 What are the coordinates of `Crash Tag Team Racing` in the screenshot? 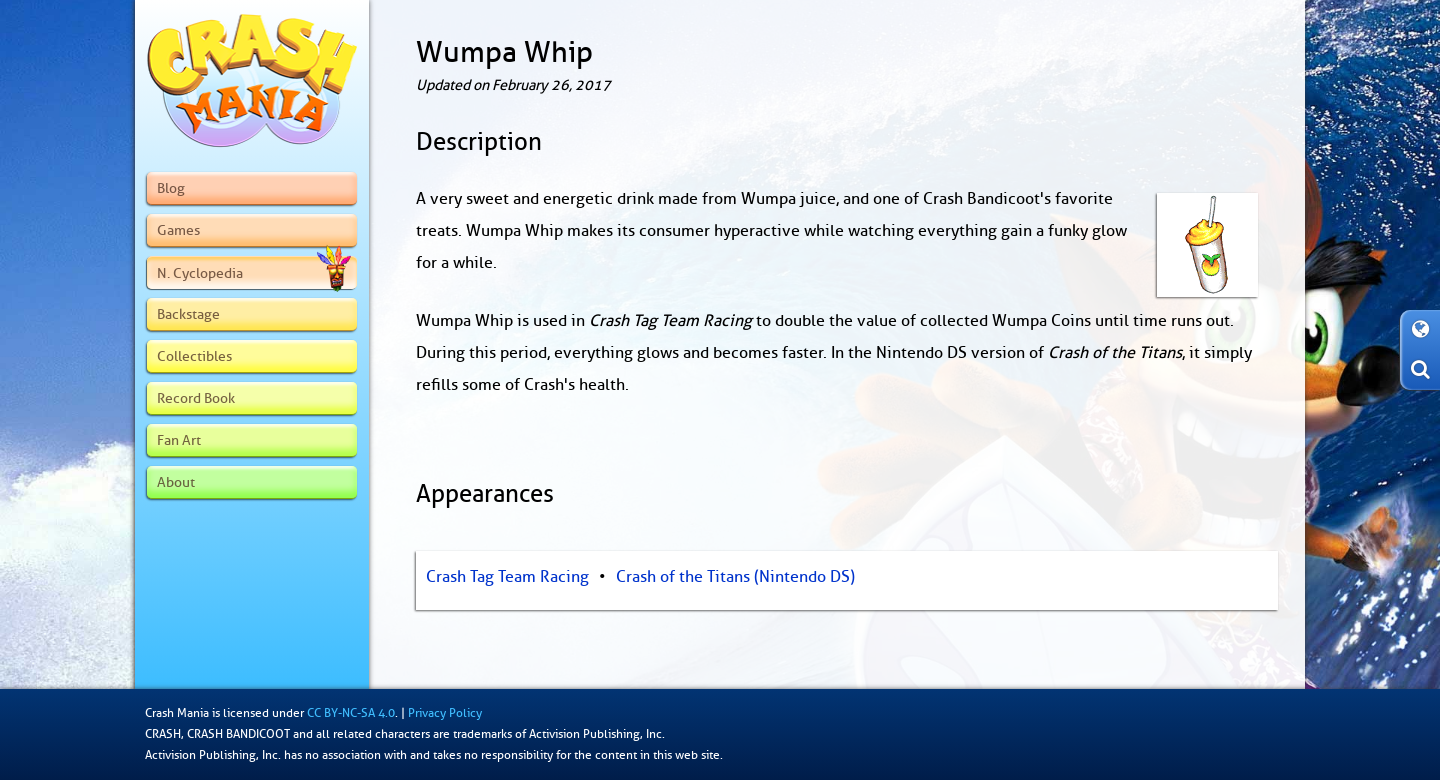 It's located at (507, 577).